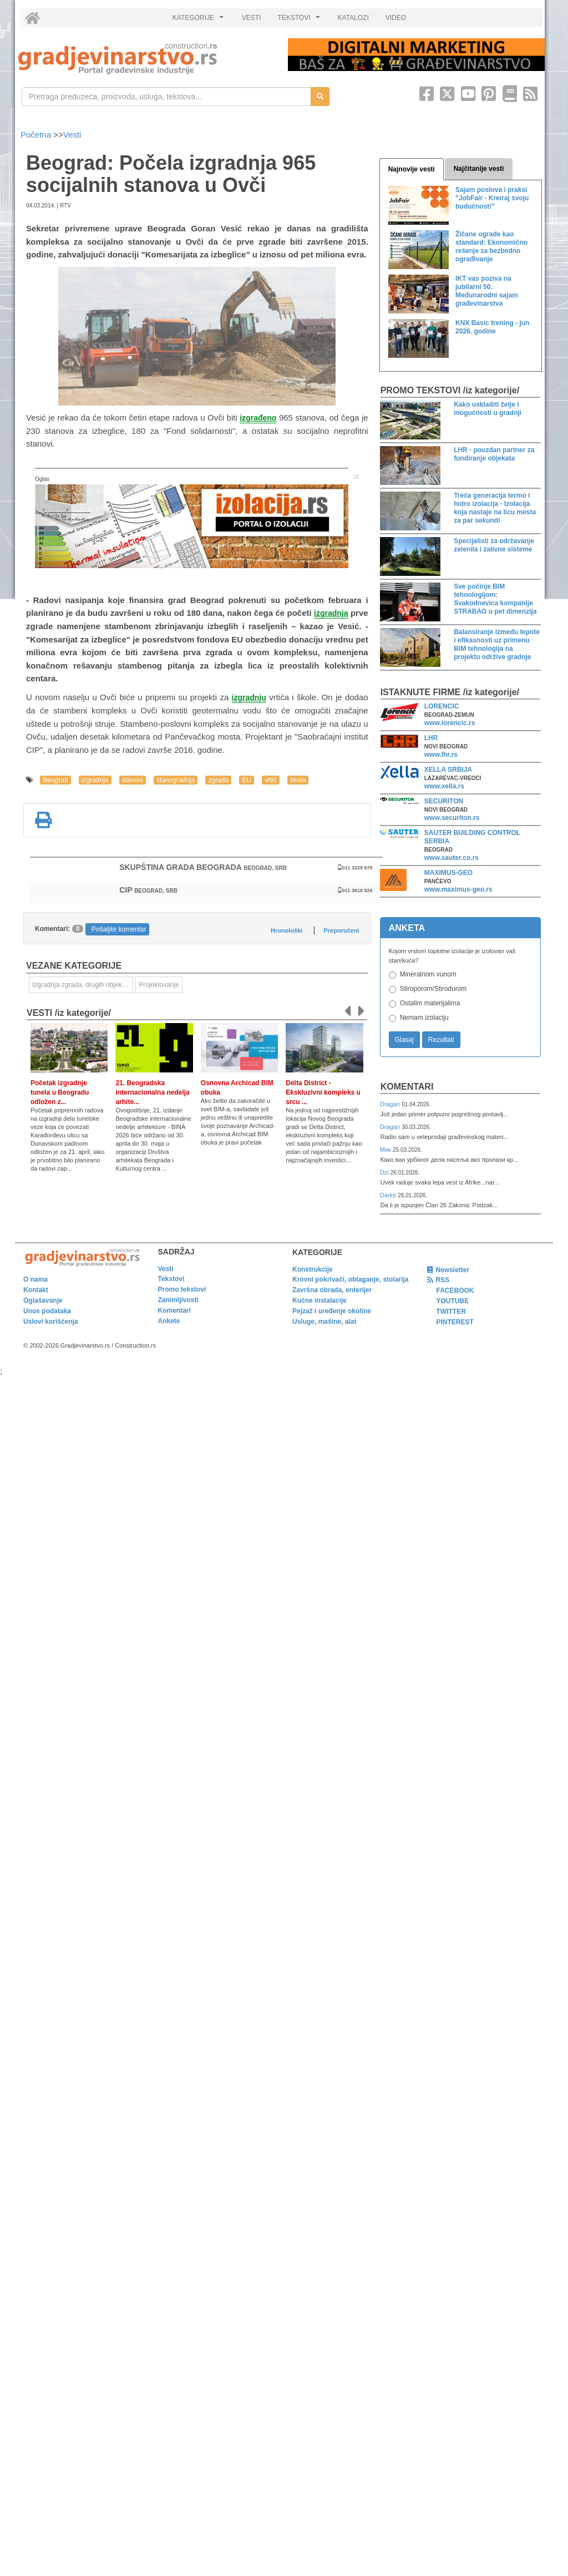  Describe the element at coordinates (119, 929) in the screenshot. I see `Pošaljite komentar` at that location.